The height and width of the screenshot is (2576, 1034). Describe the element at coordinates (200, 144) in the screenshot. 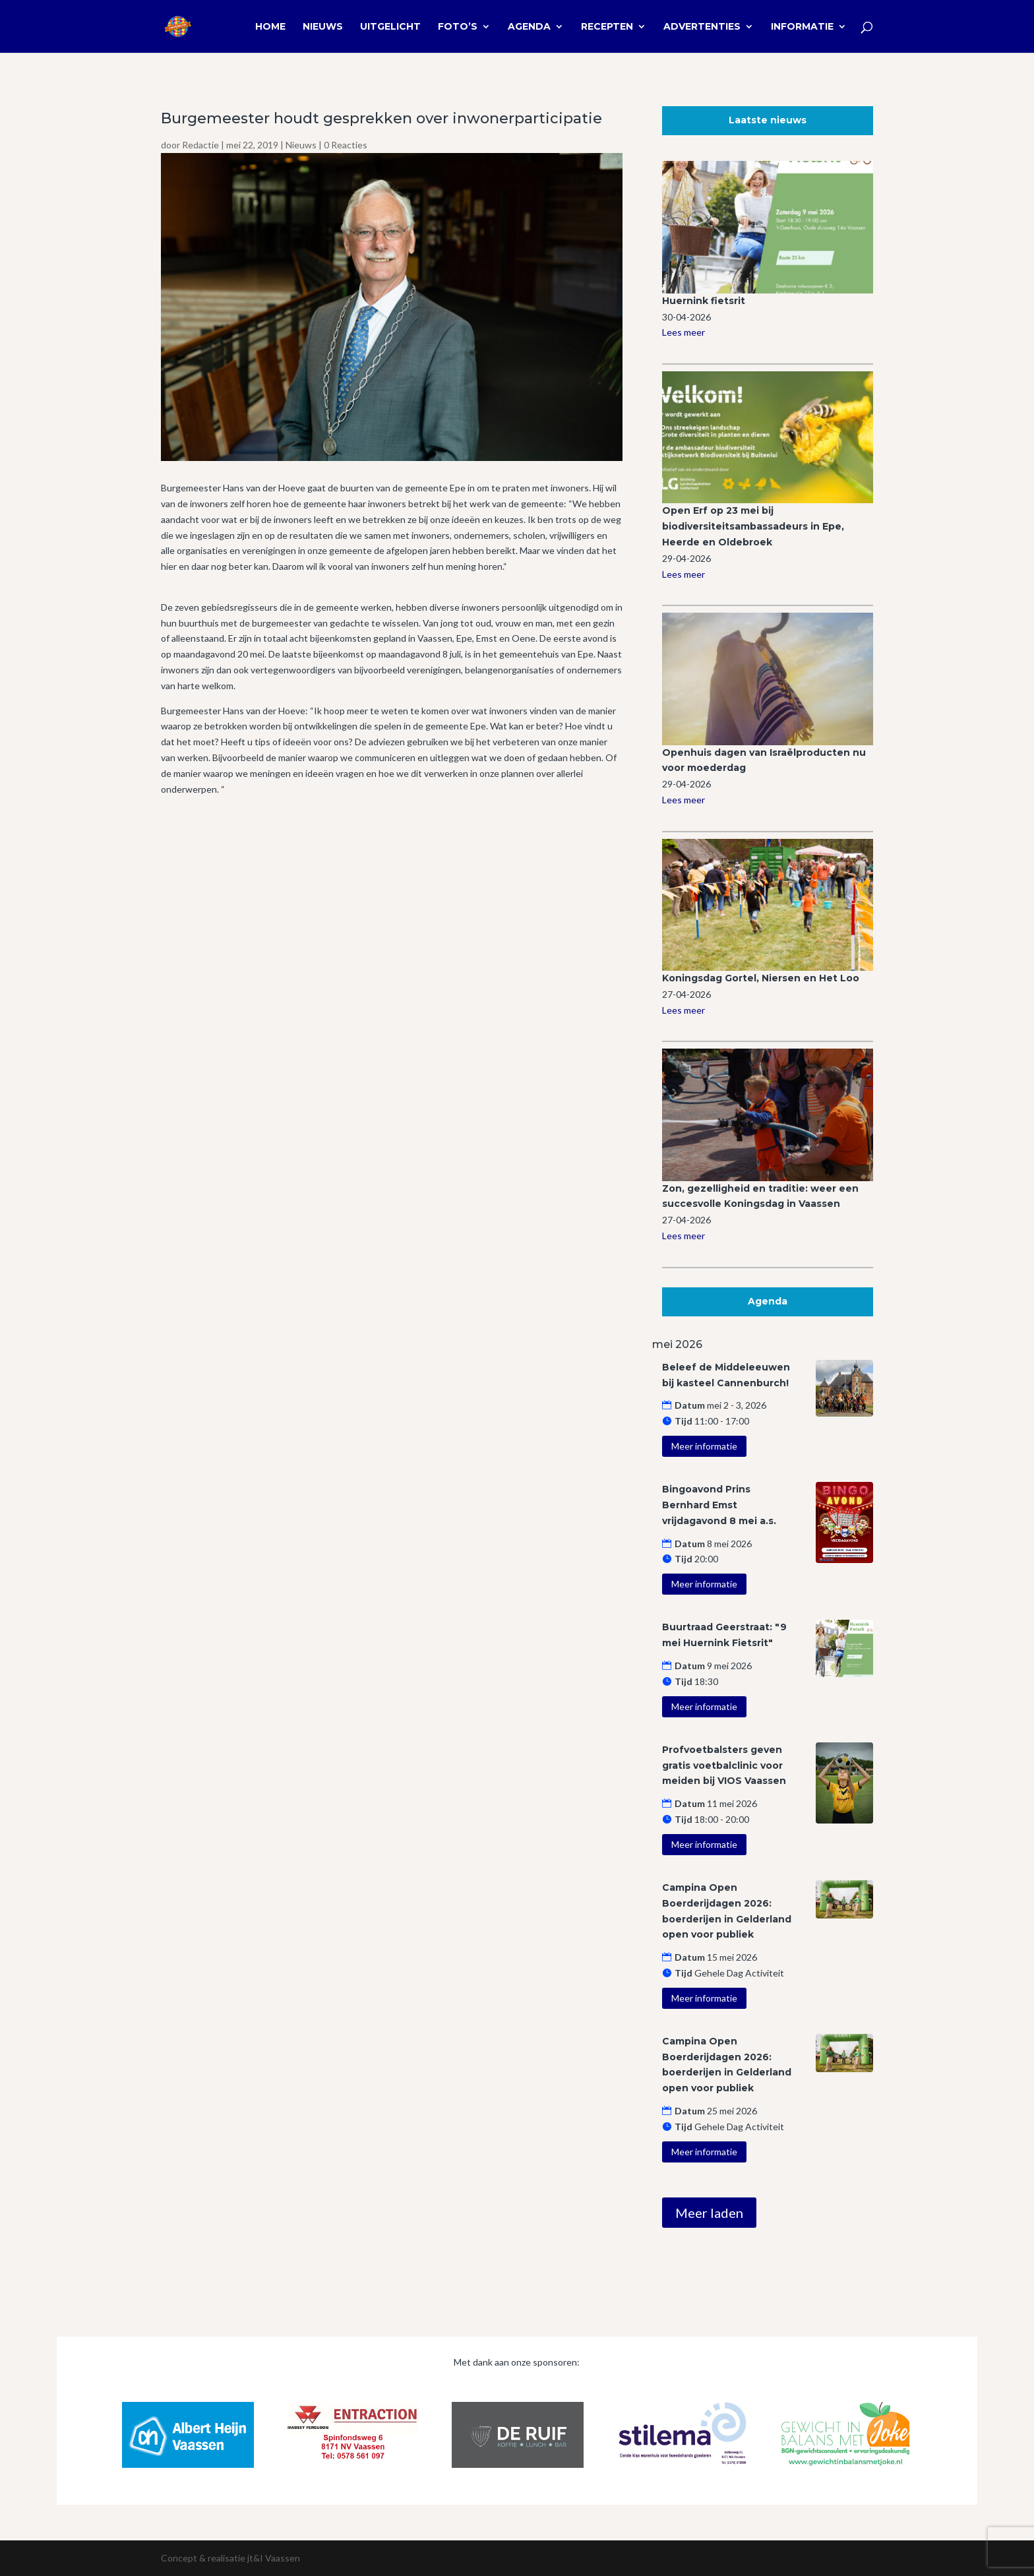

I see `Redactie` at that location.